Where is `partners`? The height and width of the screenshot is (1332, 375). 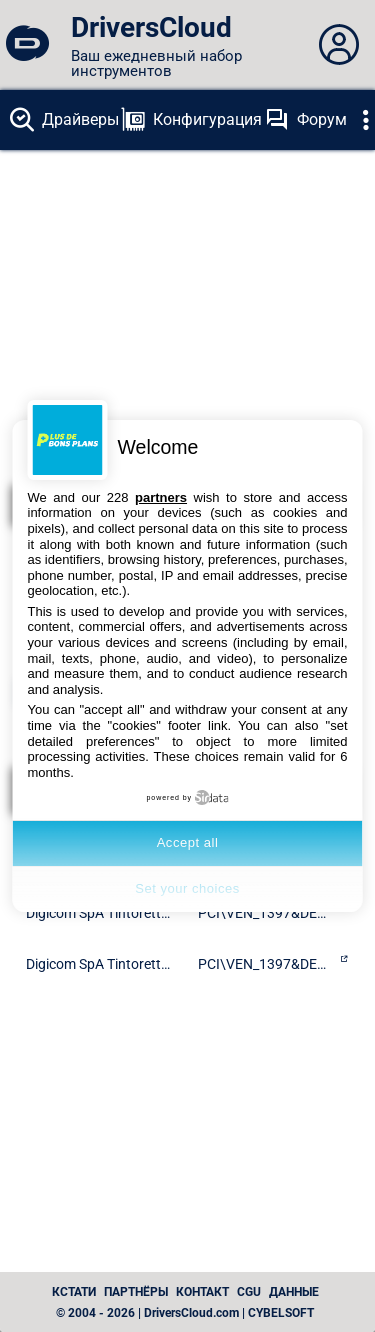
partners is located at coordinates (161, 497).